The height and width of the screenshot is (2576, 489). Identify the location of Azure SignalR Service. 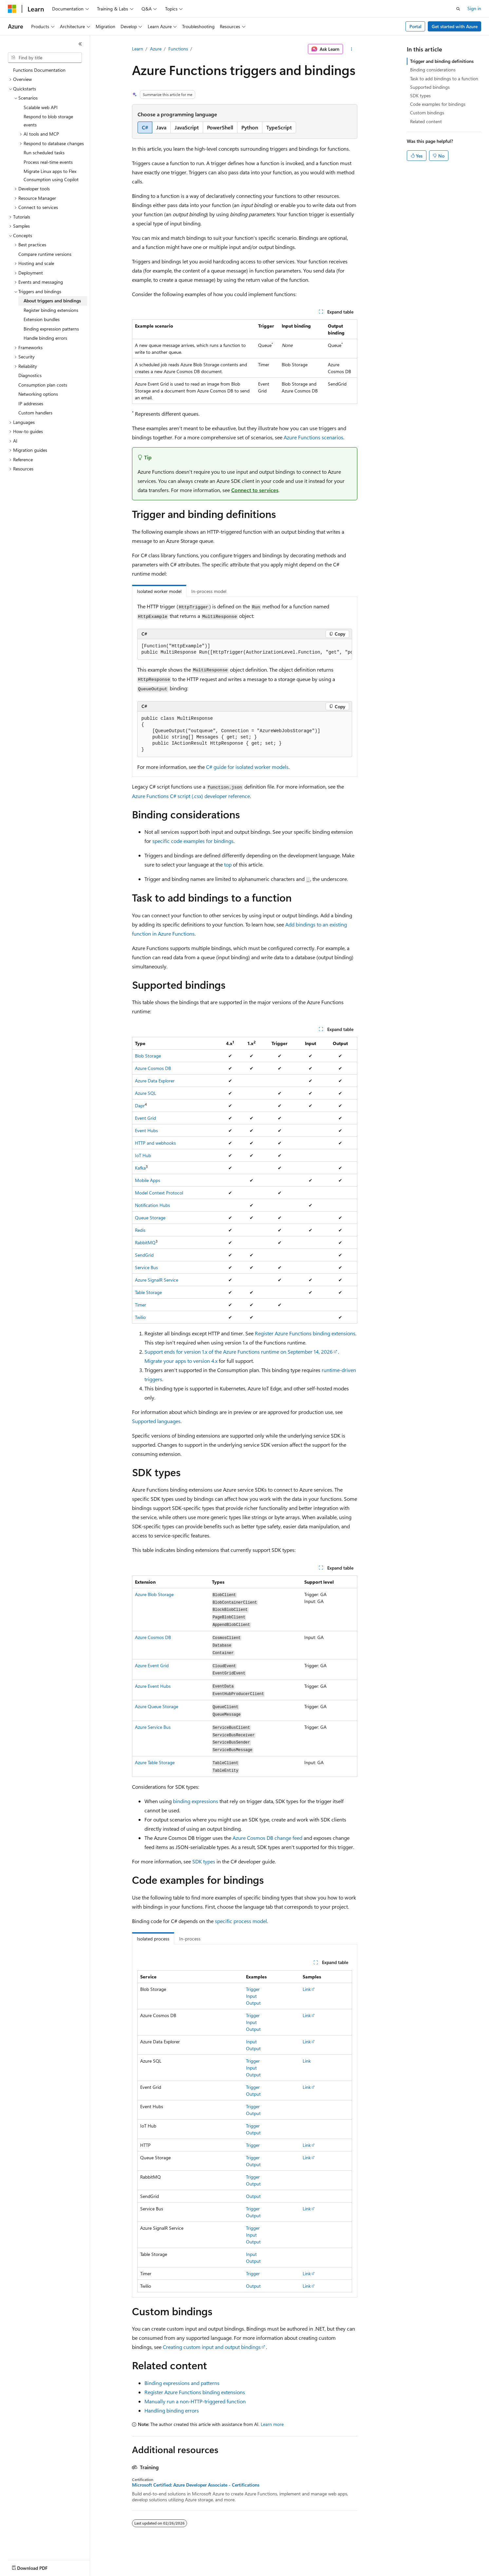
(156, 1280).